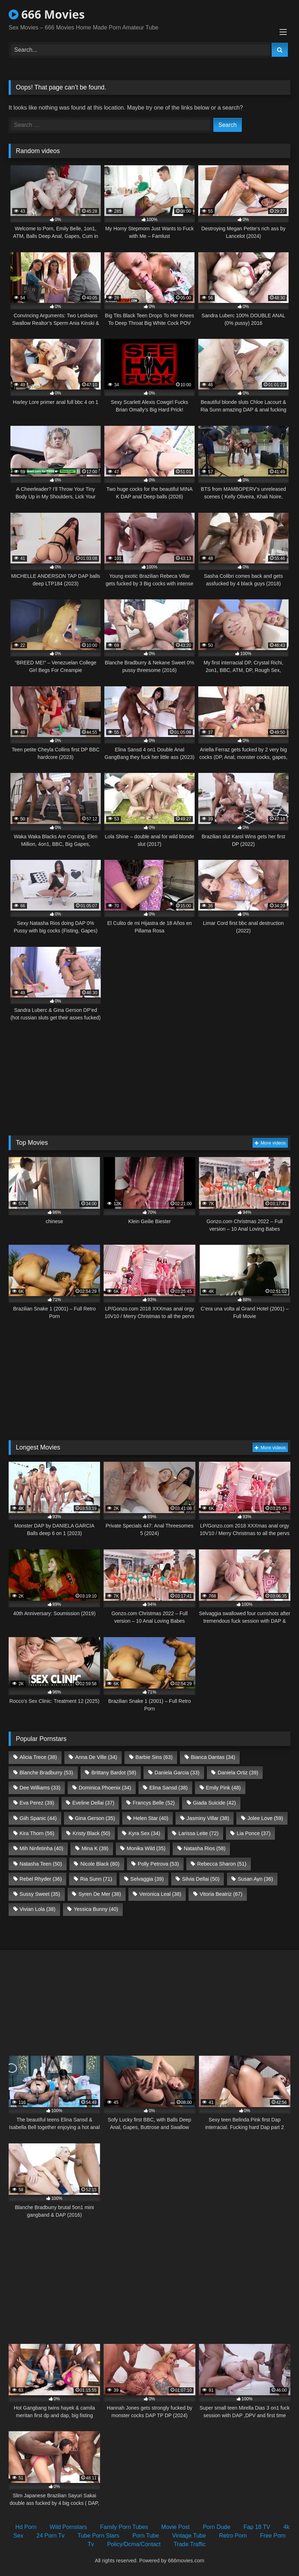 This screenshot has height=2576, width=299. I want to click on Eveline Dellai [Eveline Dellai (37 items)], so click(93, 1803).